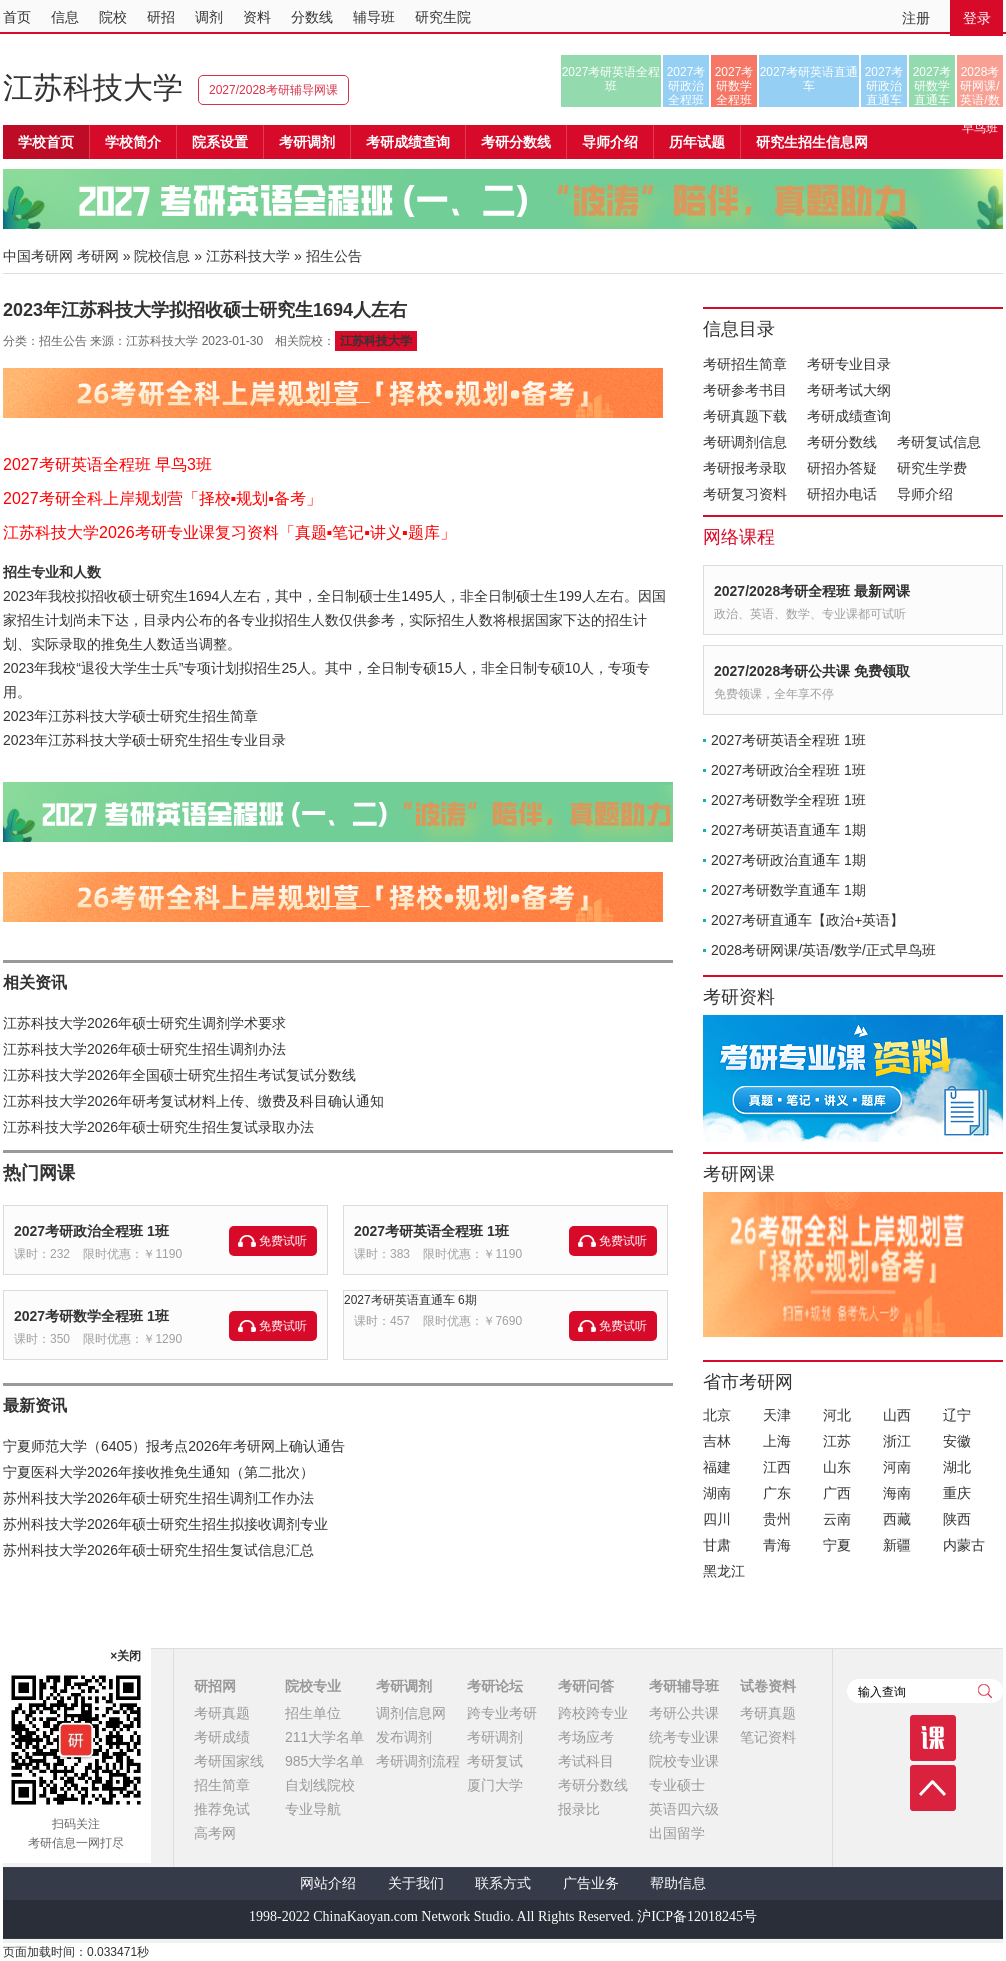 The width and height of the screenshot is (1006, 1961). What do you see at coordinates (610, 142) in the screenshot?
I see `导师介绍` at bounding box center [610, 142].